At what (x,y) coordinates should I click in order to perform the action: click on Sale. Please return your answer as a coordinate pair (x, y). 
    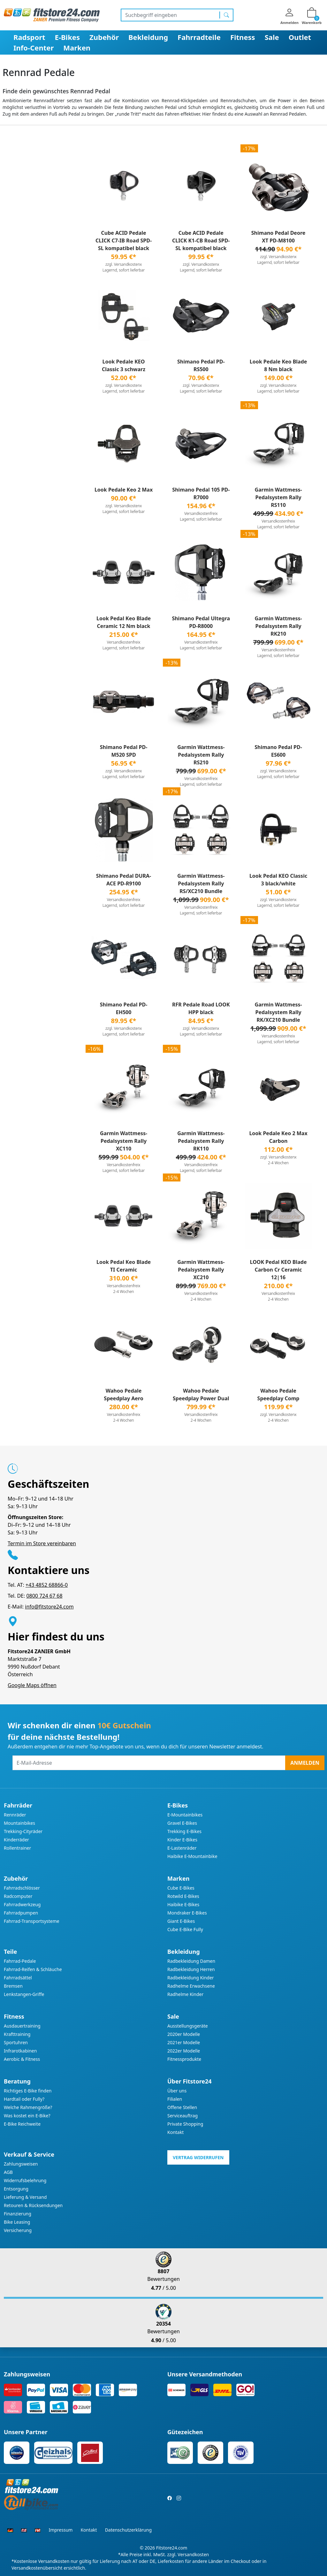
    Looking at the image, I should click on (272, 37).